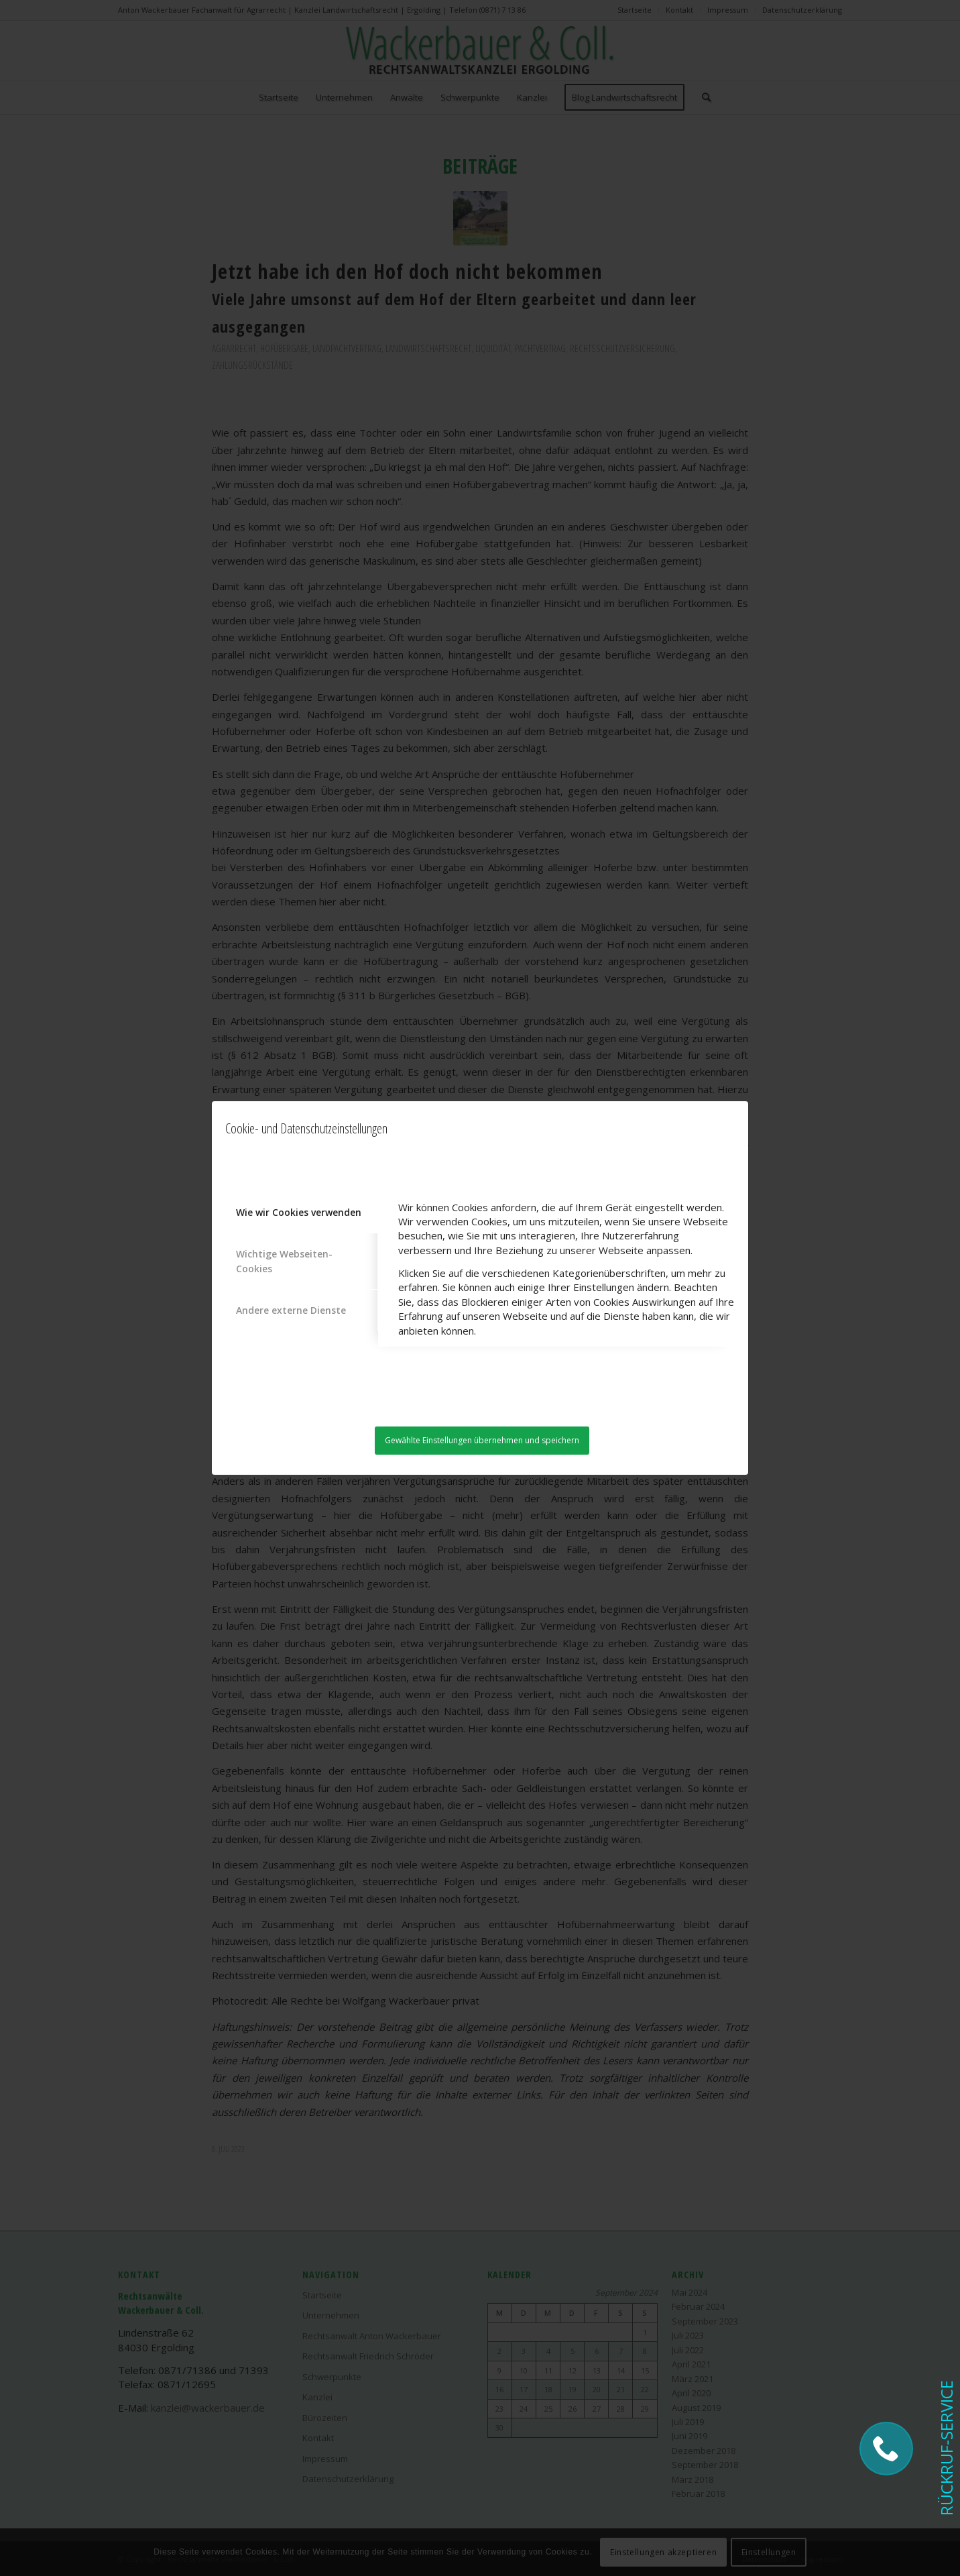  I want to click on Wie wir Cookies verwenden [tab], so click(298, 1212).